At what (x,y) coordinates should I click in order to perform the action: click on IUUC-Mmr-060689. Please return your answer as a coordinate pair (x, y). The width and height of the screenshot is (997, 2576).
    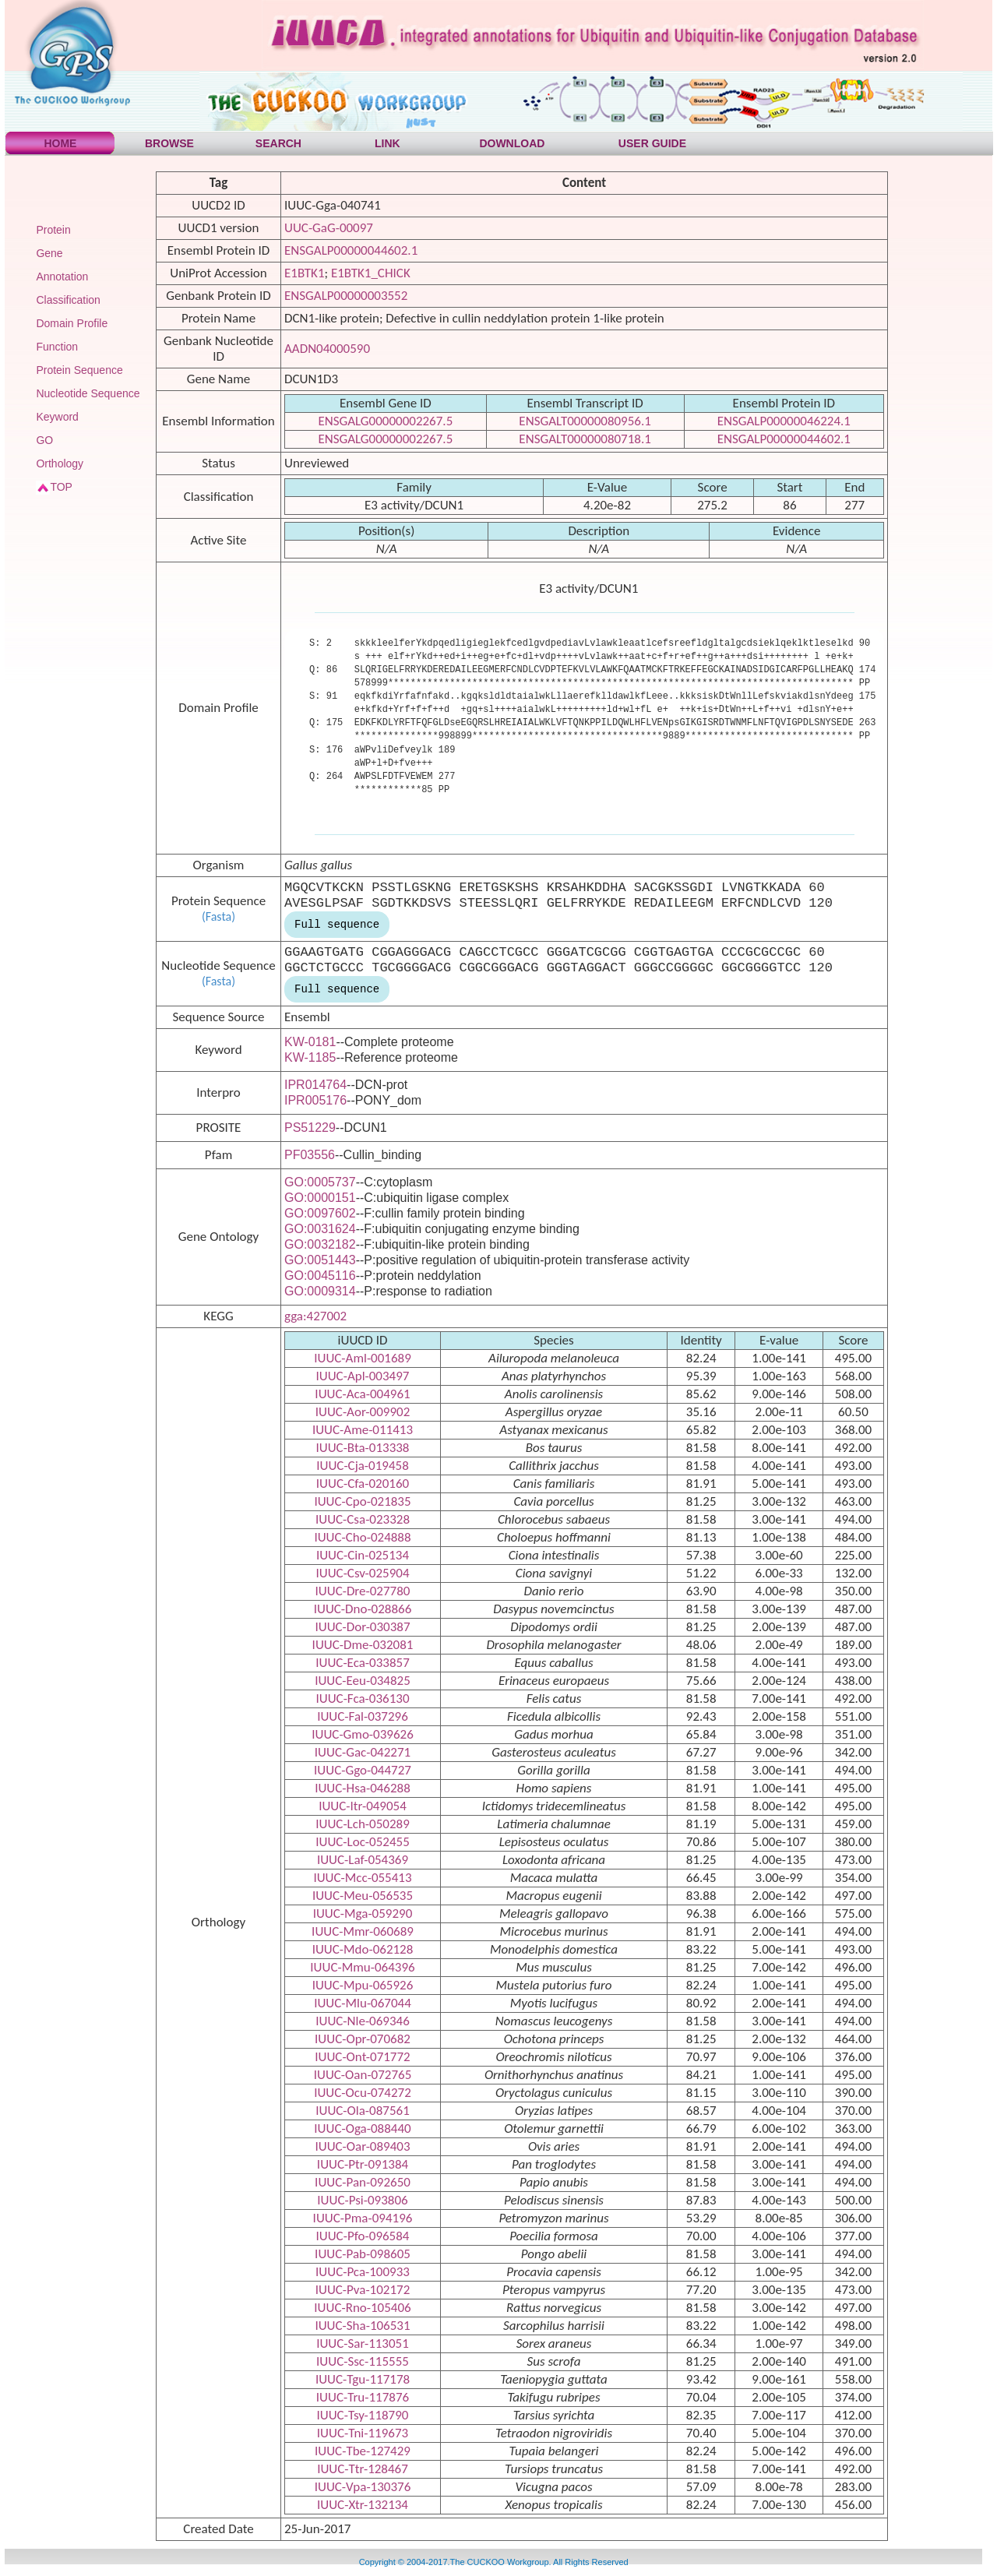
    Looking at the image, I should click on (363, 1931).